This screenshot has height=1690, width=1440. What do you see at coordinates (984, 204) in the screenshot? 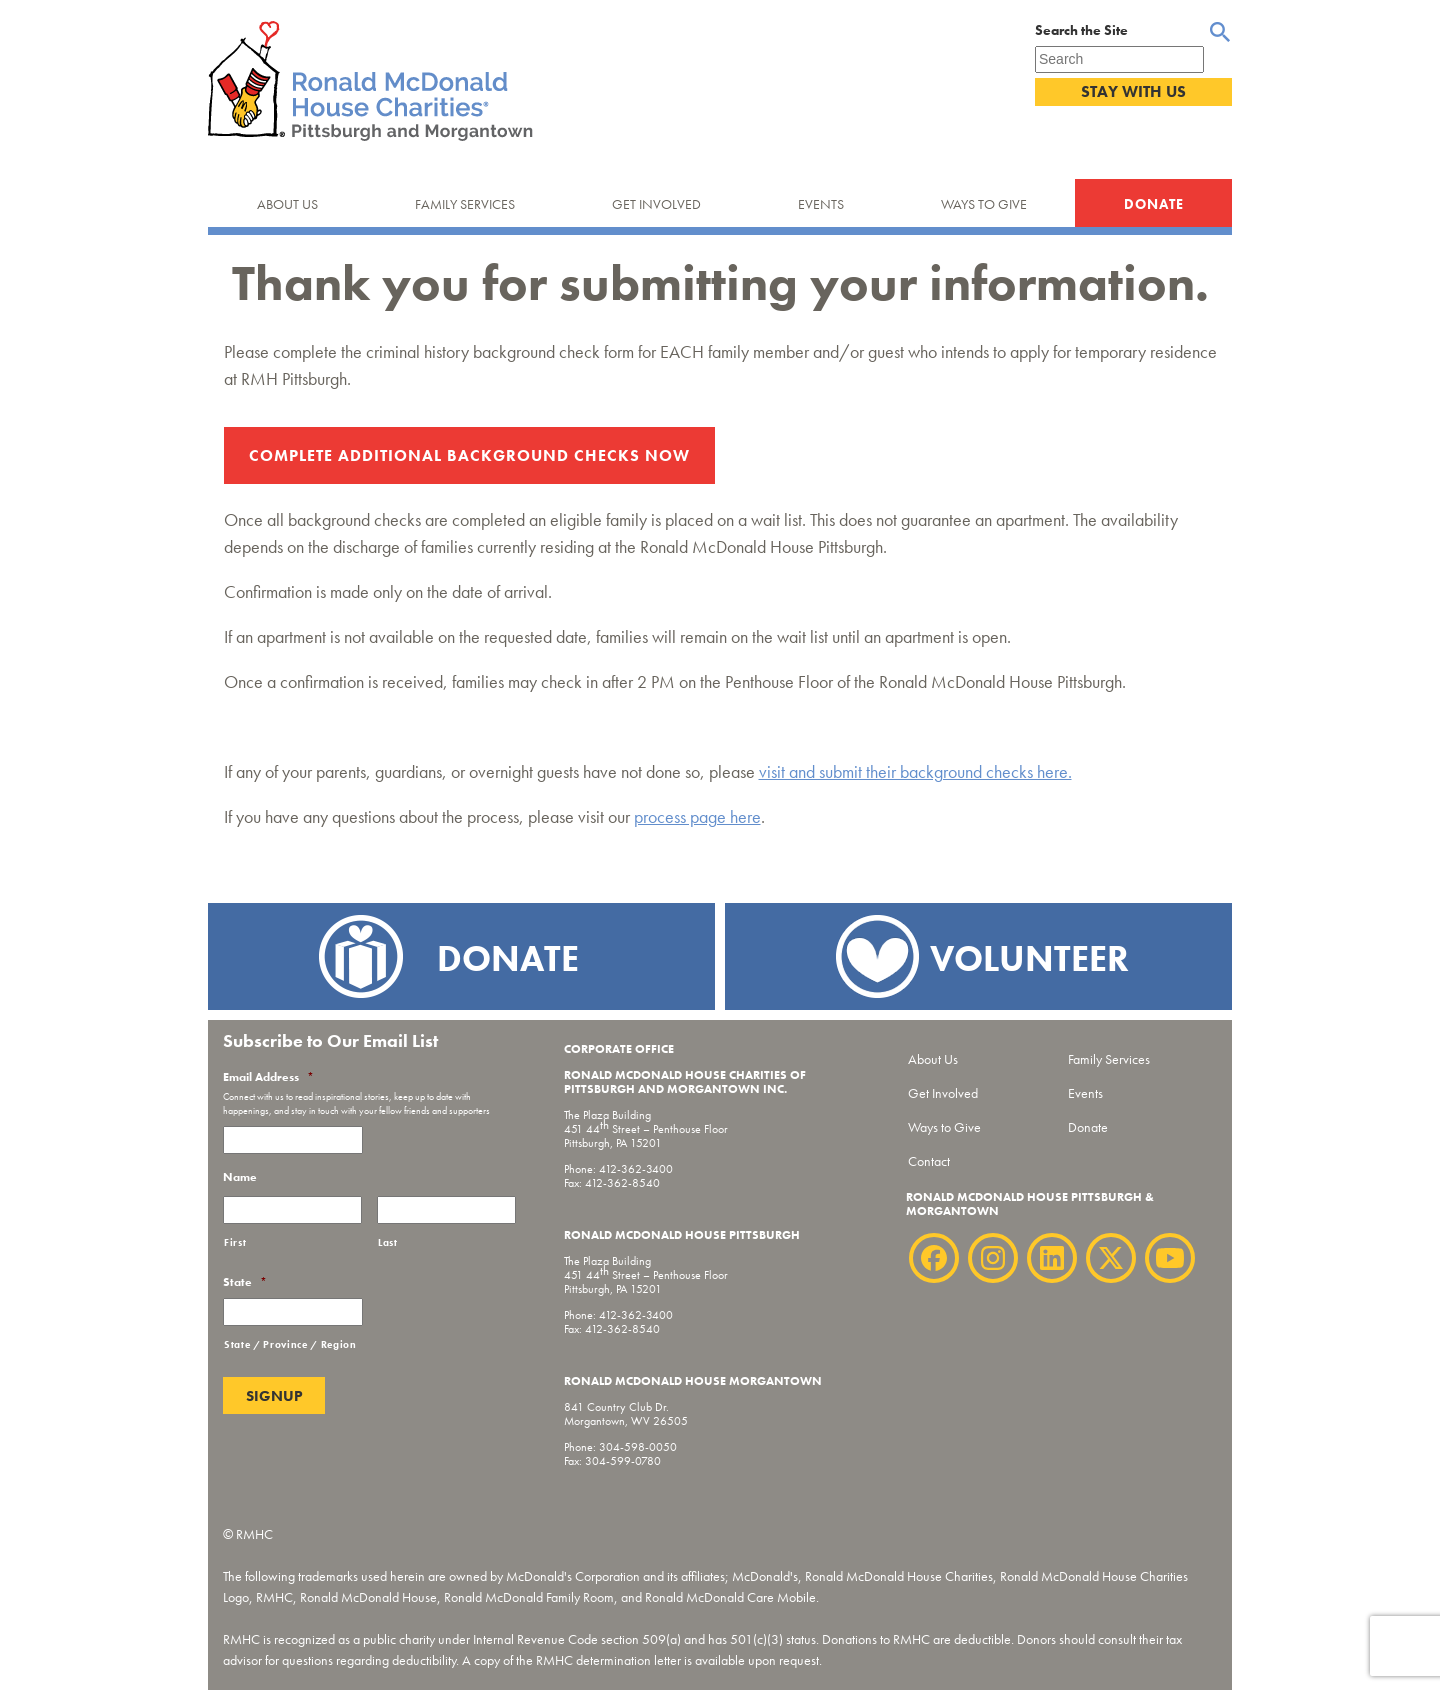
I see `Ways to Give` at bounding box center [984, 204].